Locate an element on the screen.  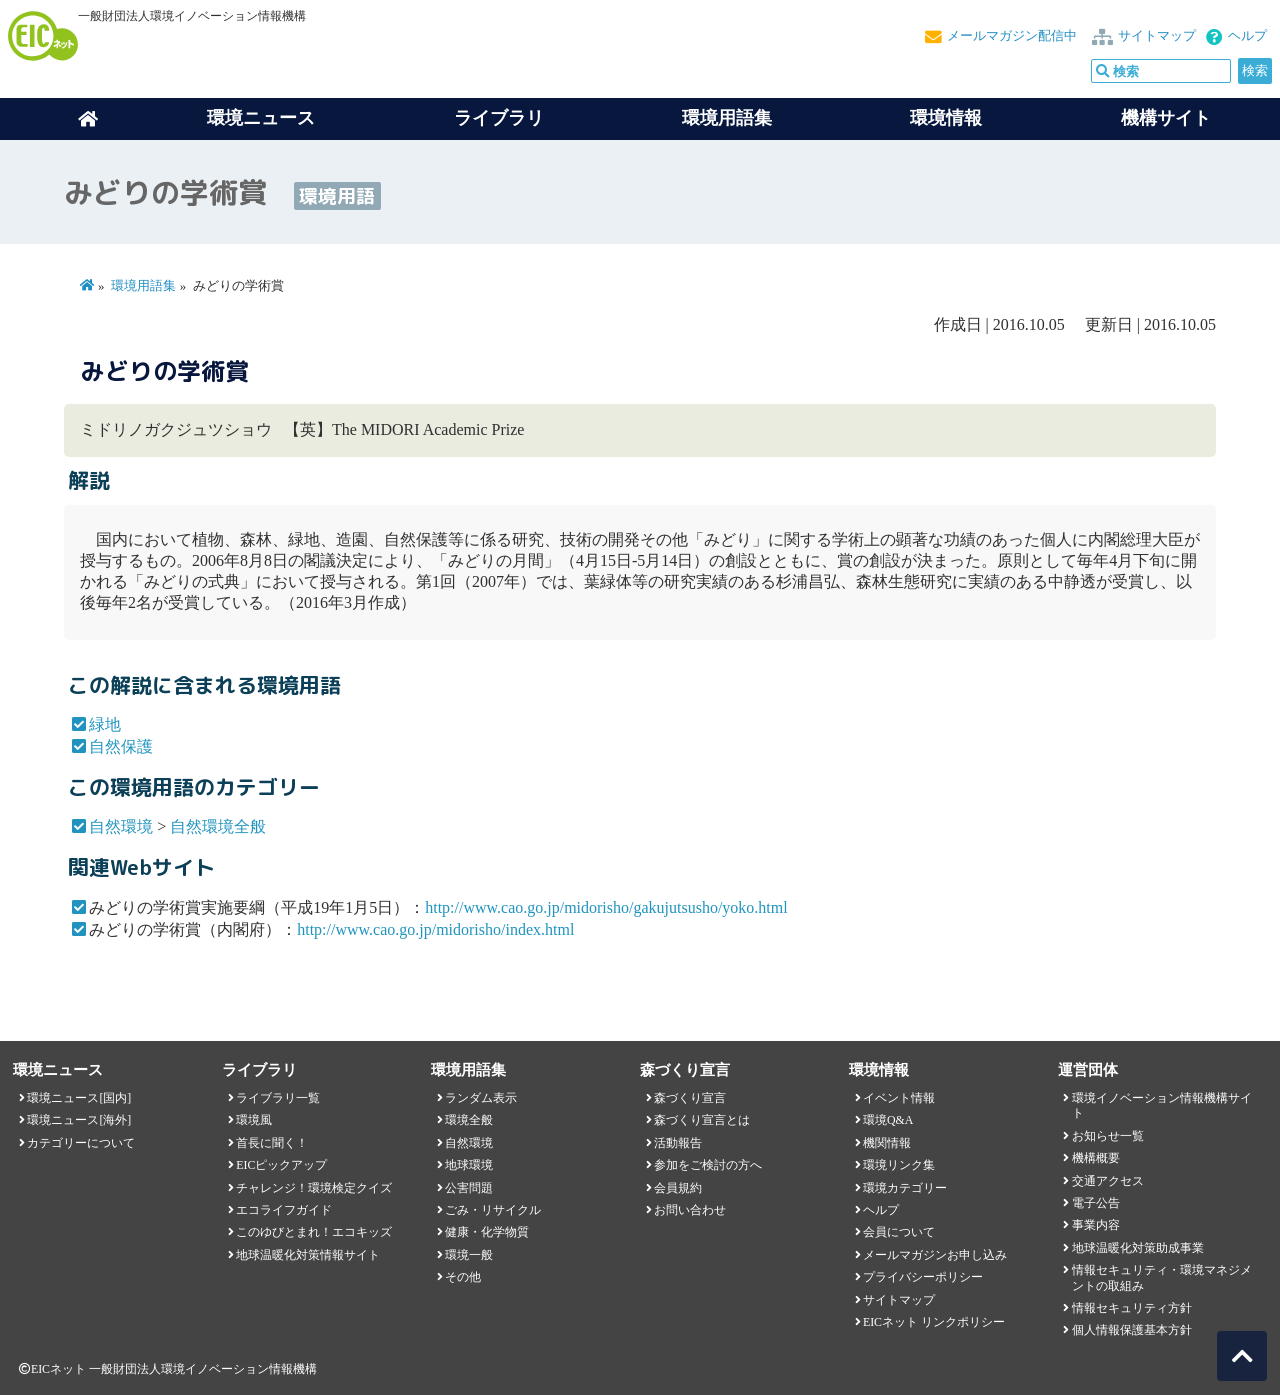
http://www.cao.go.jp/midorisho/gakujutsusho/yoko.html is located at coordinates (606, 907).